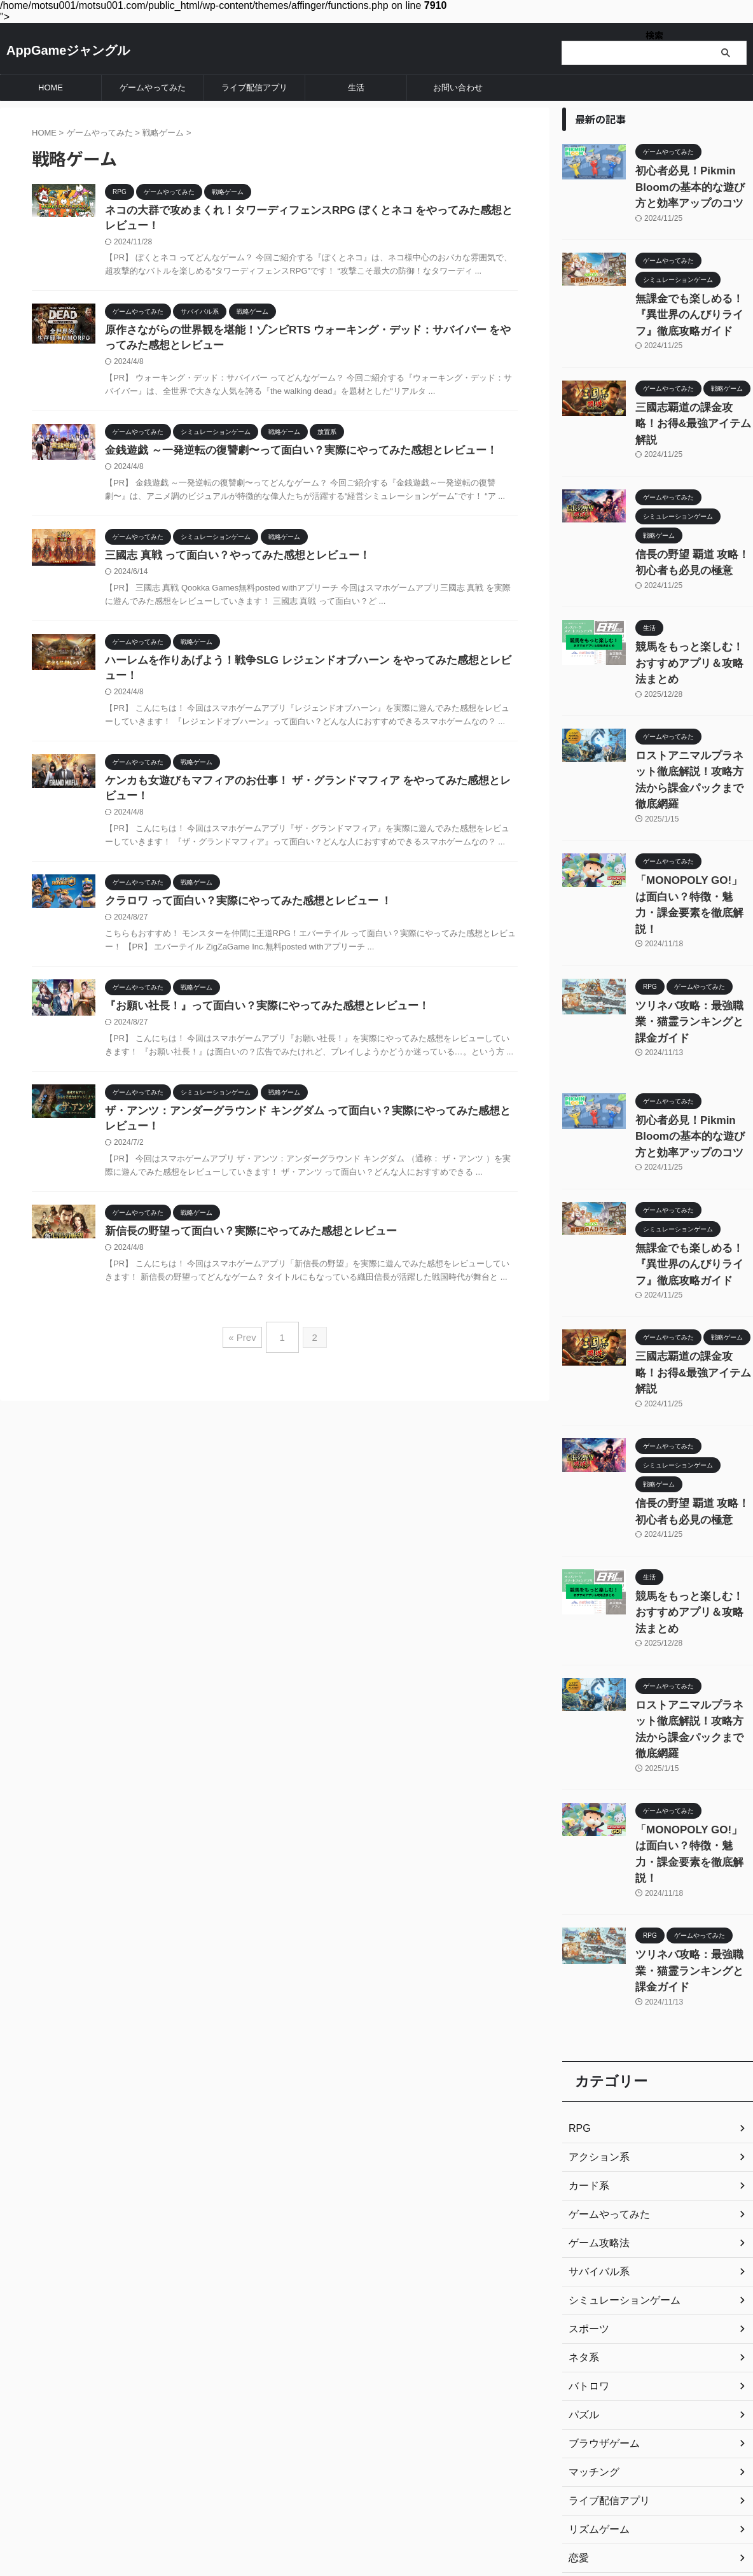  Describe the element at coordinates (595, 2033) in the screenshot. I see `サバイバル系` at that location.